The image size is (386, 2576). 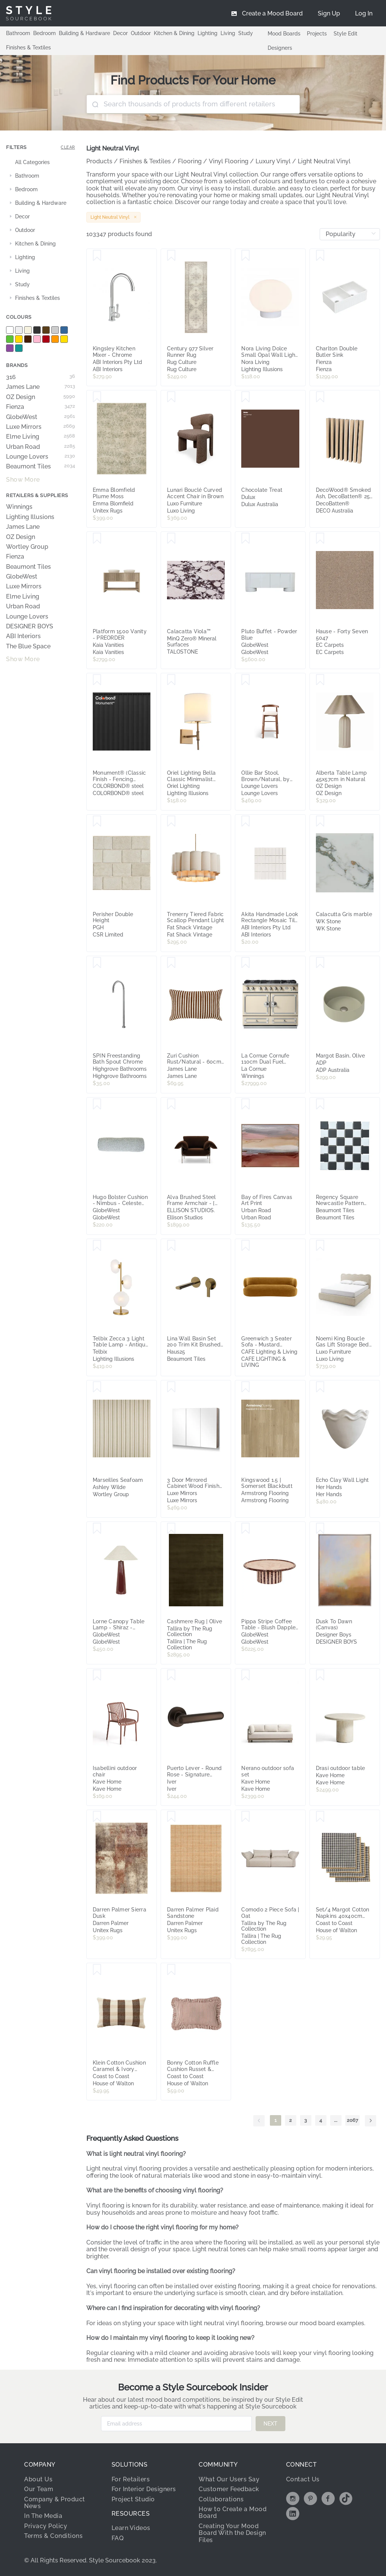 I want to click on Bedroom, so click(x=44, y=33).